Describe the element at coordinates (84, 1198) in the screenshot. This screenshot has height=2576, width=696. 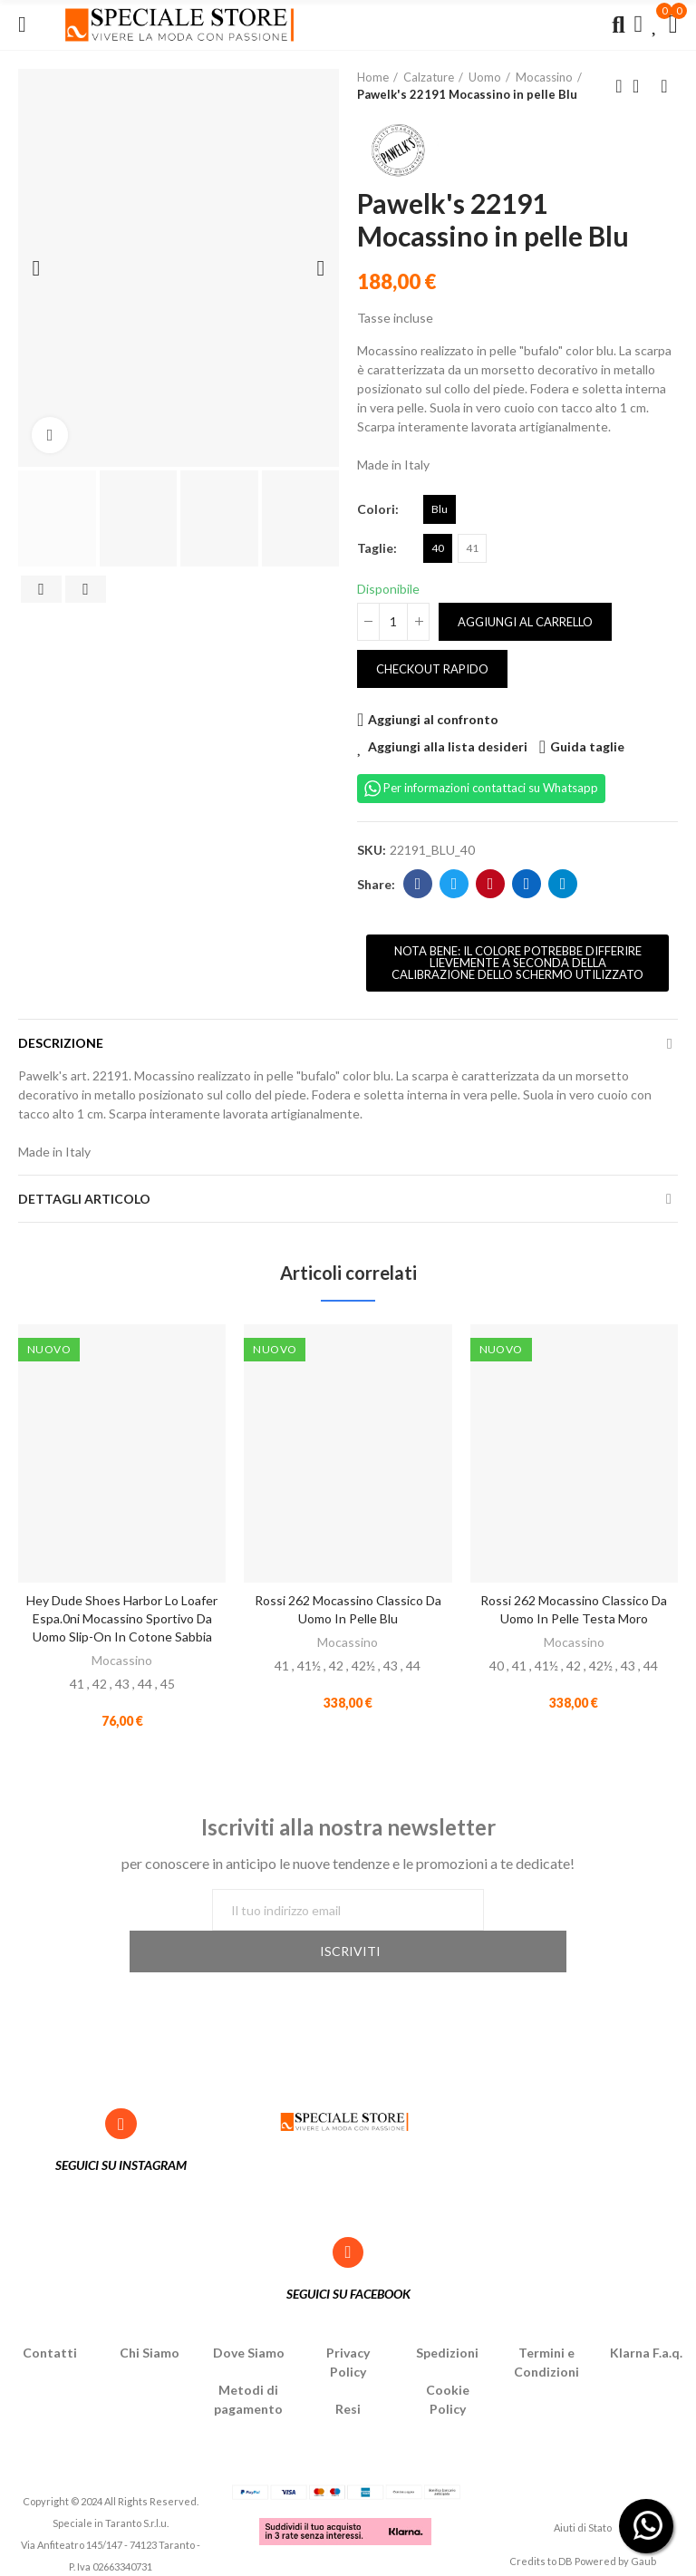
I see `Dettagli articolo` at that location.